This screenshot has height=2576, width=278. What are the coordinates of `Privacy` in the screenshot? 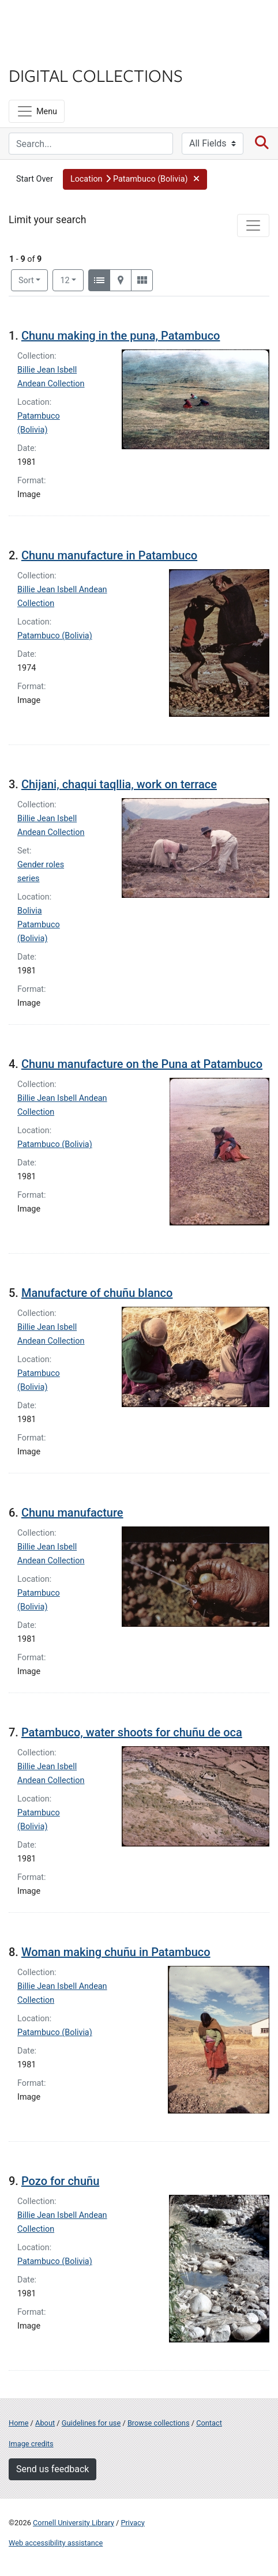 It's located at (132, 2522).